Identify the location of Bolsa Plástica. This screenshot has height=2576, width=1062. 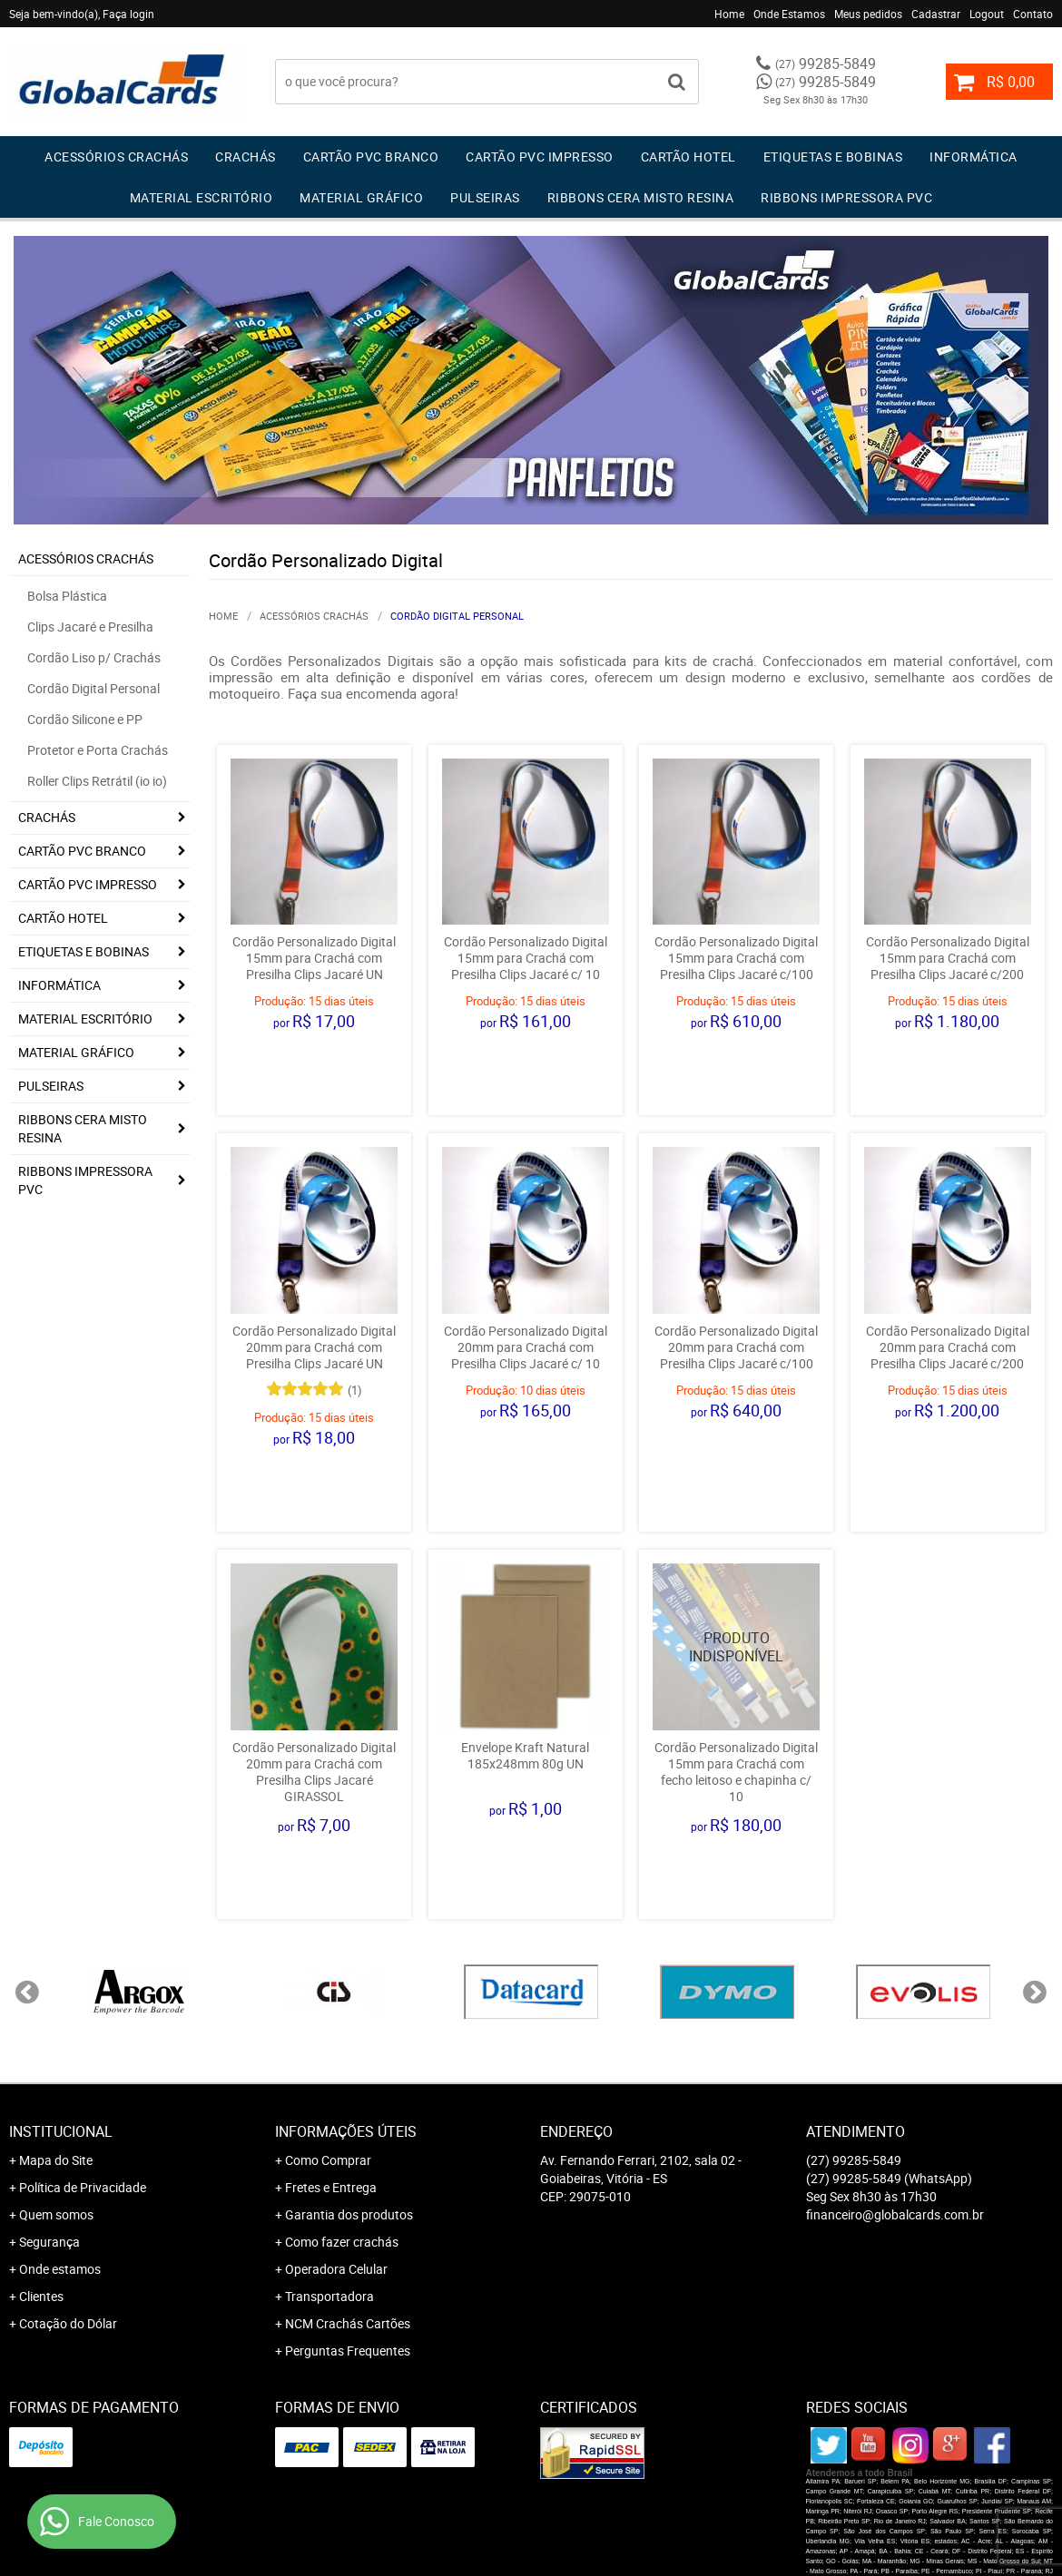
(67, 595).